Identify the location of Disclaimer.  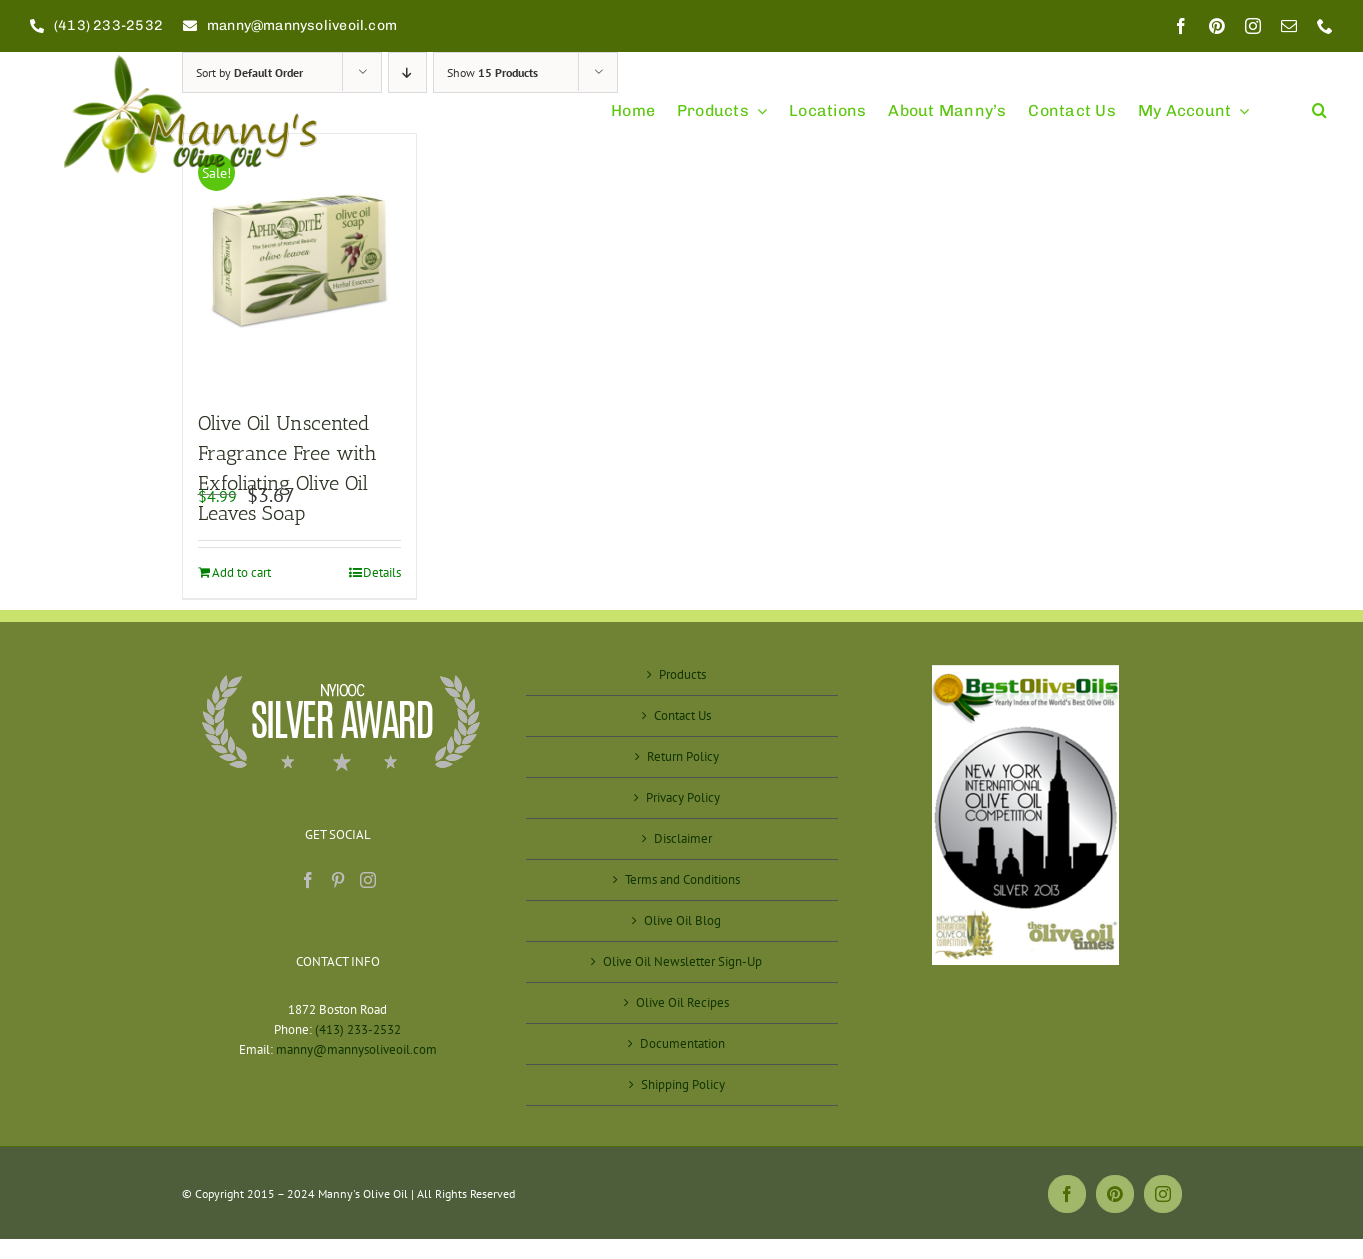
(683, 838).